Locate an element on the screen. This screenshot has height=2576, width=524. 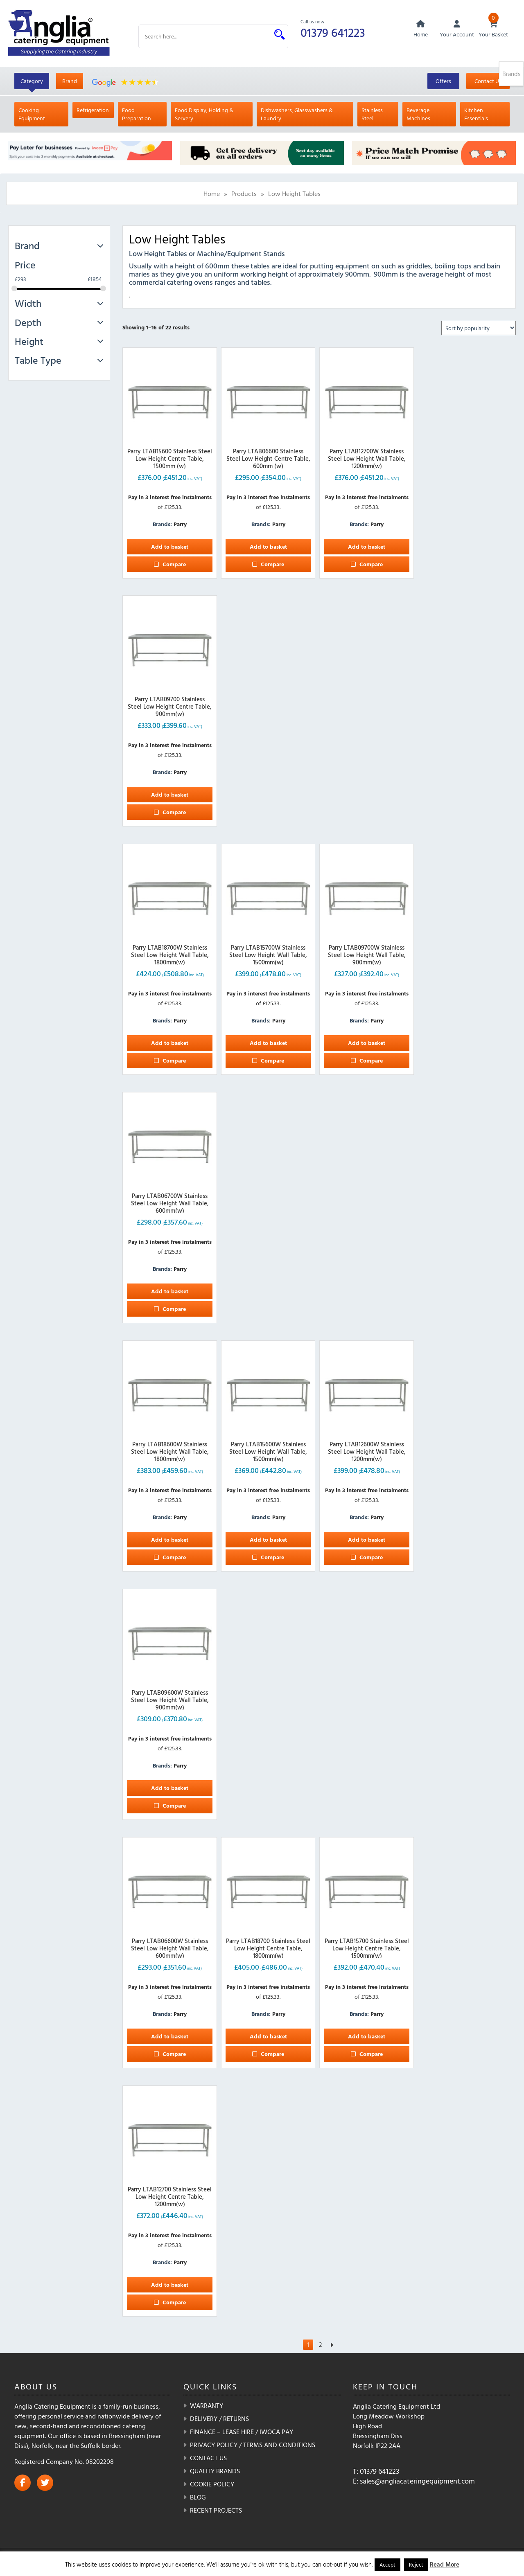
Quality Brands is located at coordinates (215, 2472).